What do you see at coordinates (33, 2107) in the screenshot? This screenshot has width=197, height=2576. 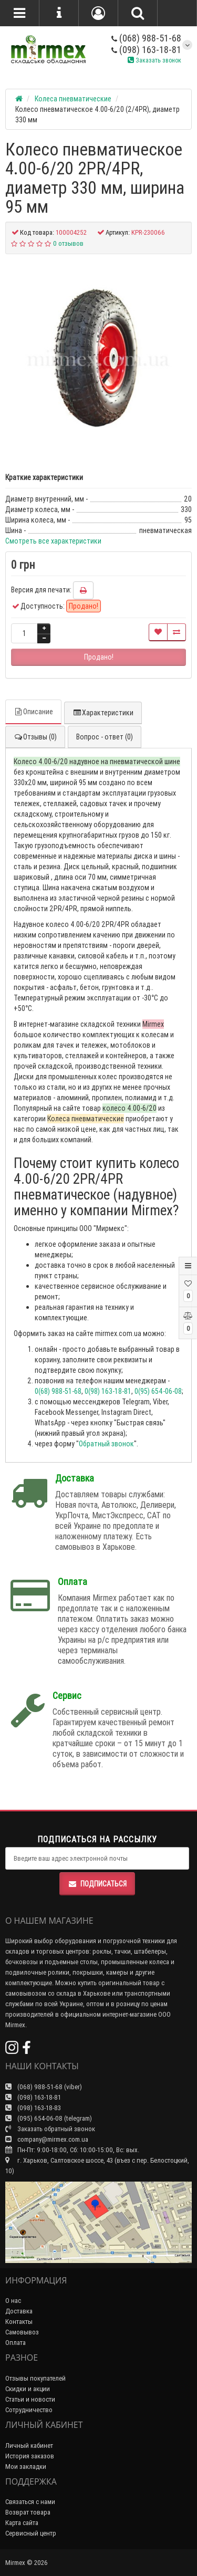 I see `(098) 163-18-83` at bounding box center [33, 2107].